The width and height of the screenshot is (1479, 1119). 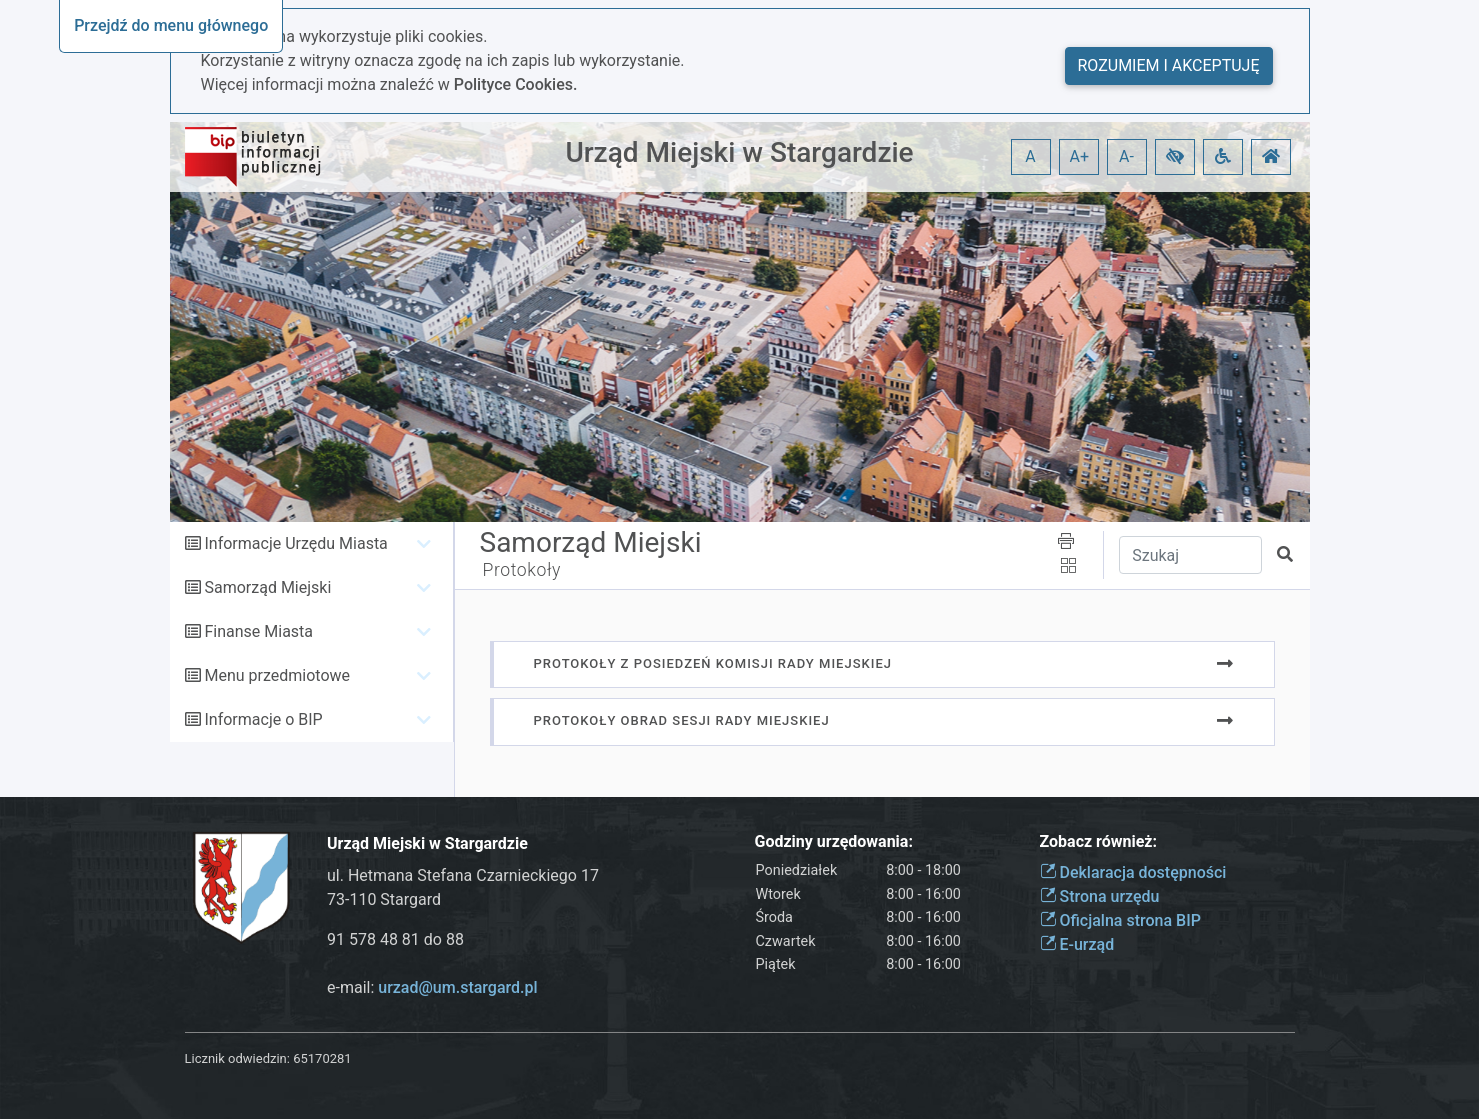 I want to click on Rozumiem i akceptuję, so click(x=1169, y=65).